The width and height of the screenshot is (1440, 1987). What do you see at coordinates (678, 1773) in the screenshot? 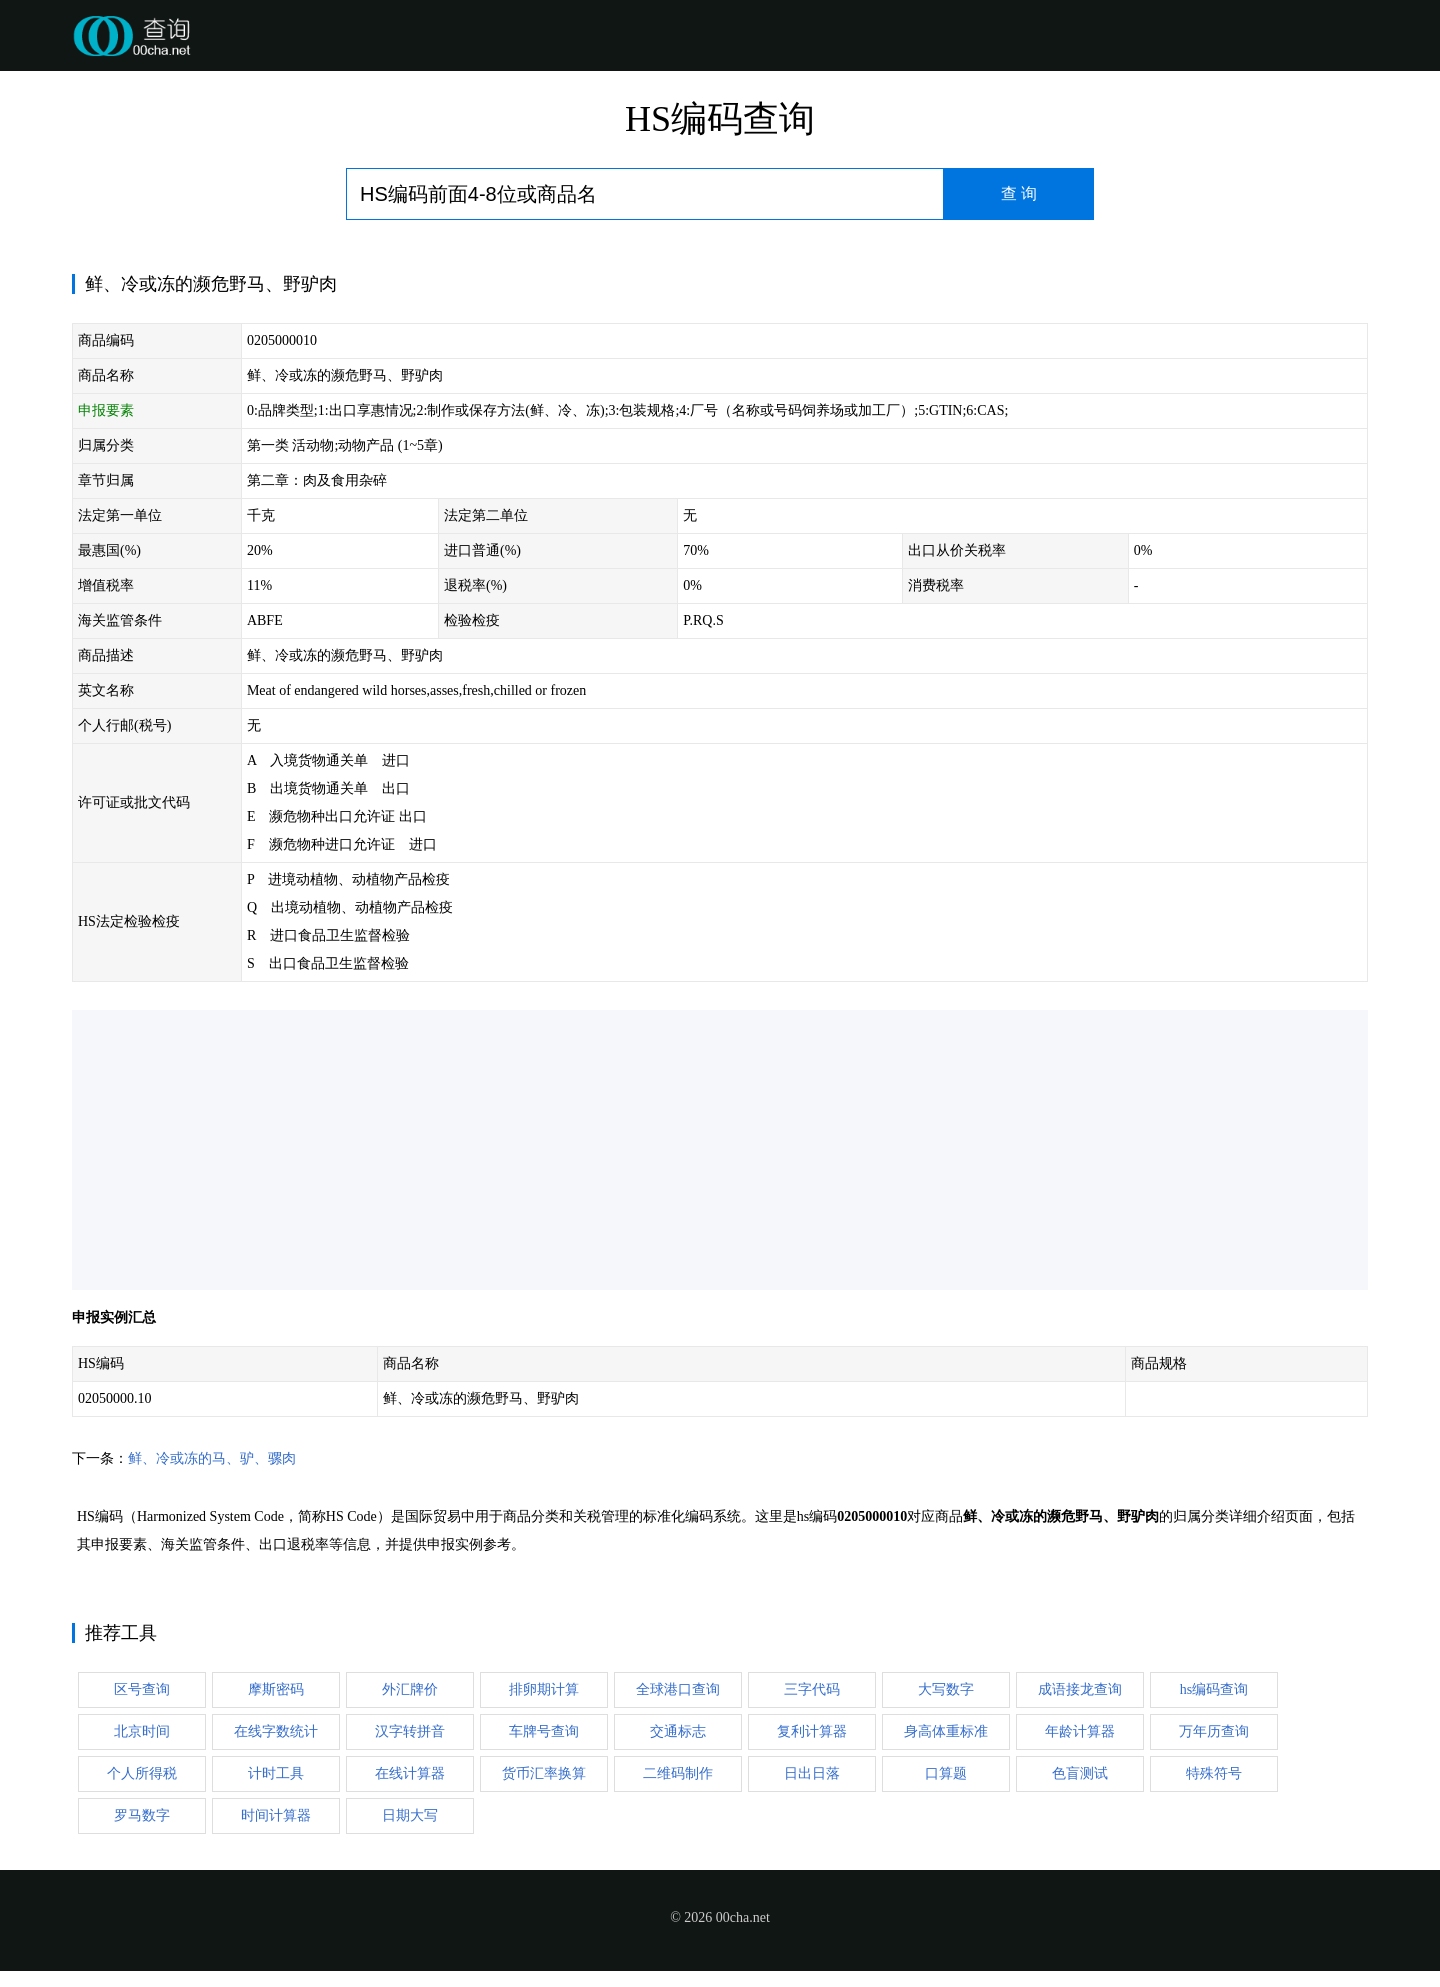
I see `二维码制作` at bounding box center [678, 1773].